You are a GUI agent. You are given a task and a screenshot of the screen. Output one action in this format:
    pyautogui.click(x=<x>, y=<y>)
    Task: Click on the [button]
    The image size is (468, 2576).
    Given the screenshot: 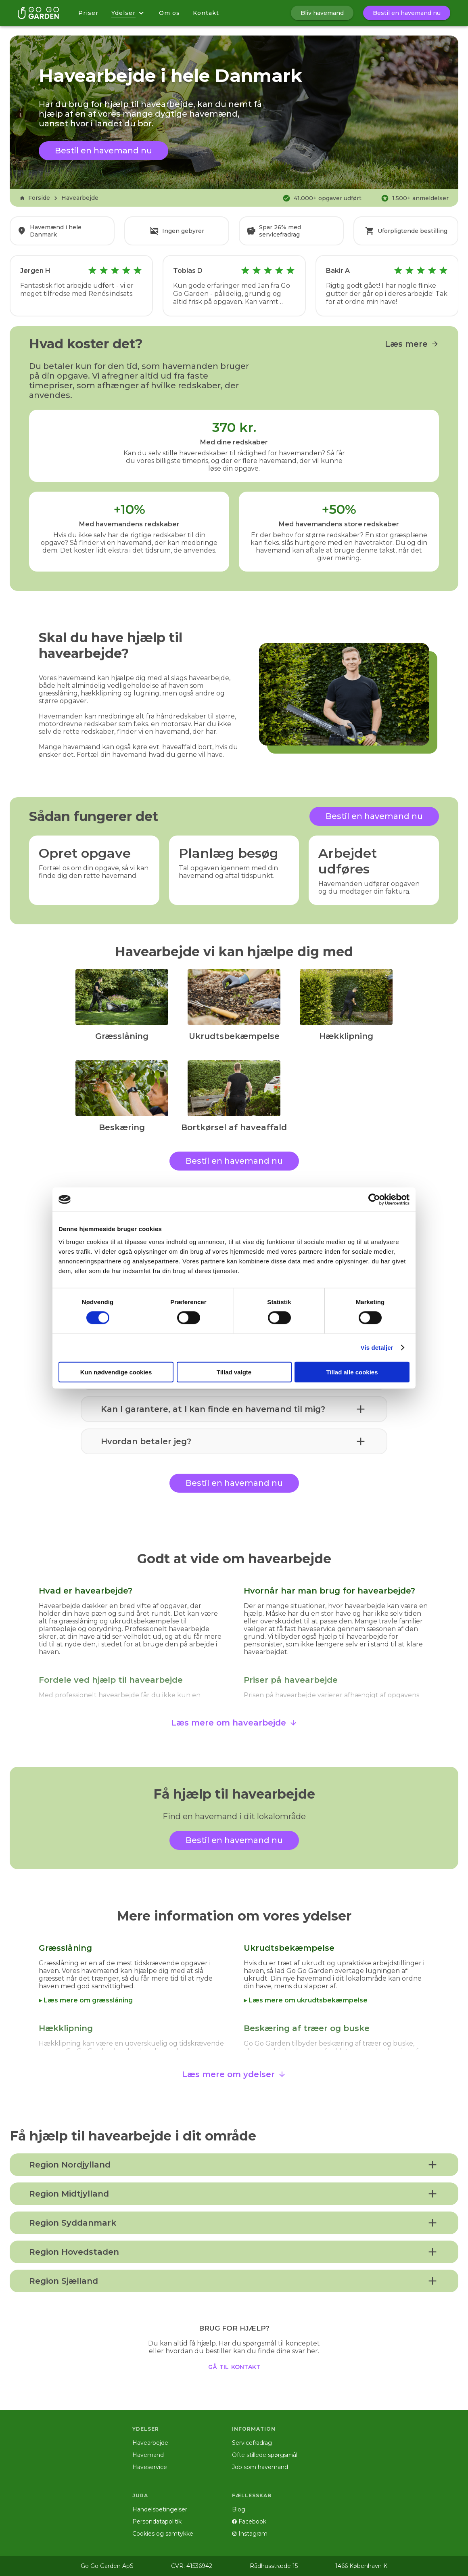 What is the action you would take?
    pyautogui.click(x=234, y=1409)
    